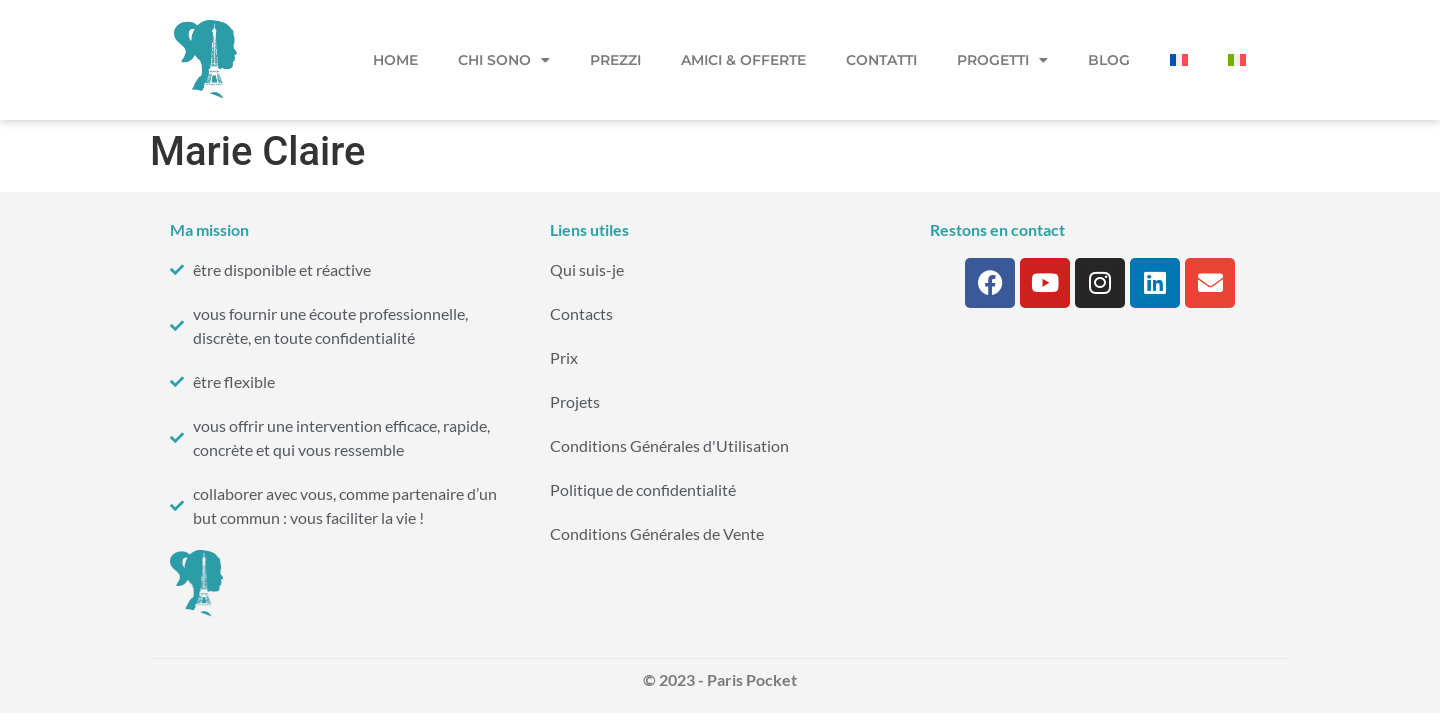 The width and height of the screenshot is (1440, 720). What do you see at coordinates (743, 60) in the screenshot?
I see `Amici & Offerte` at bounding box center [743, 60].